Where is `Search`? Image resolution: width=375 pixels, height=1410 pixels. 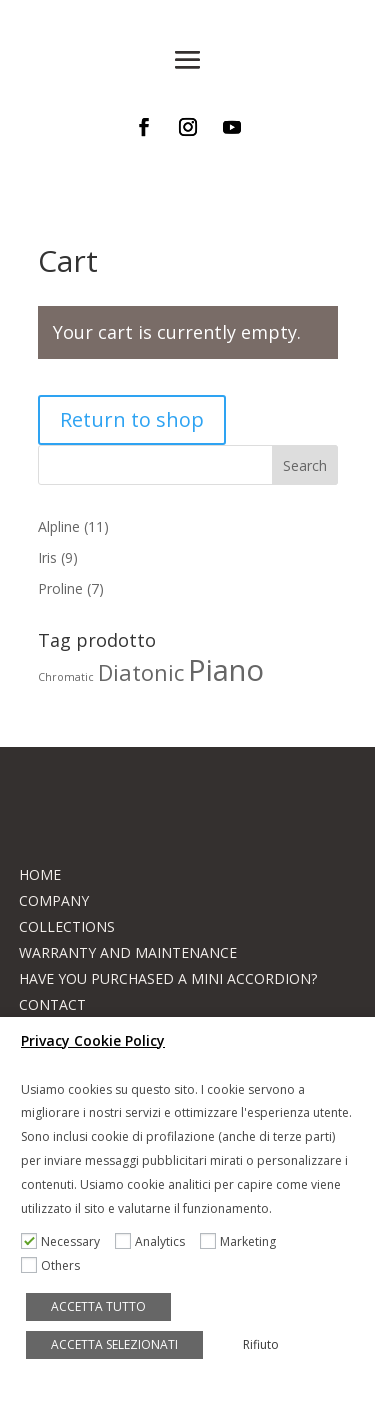
Search is located at coordinates (305, 465).